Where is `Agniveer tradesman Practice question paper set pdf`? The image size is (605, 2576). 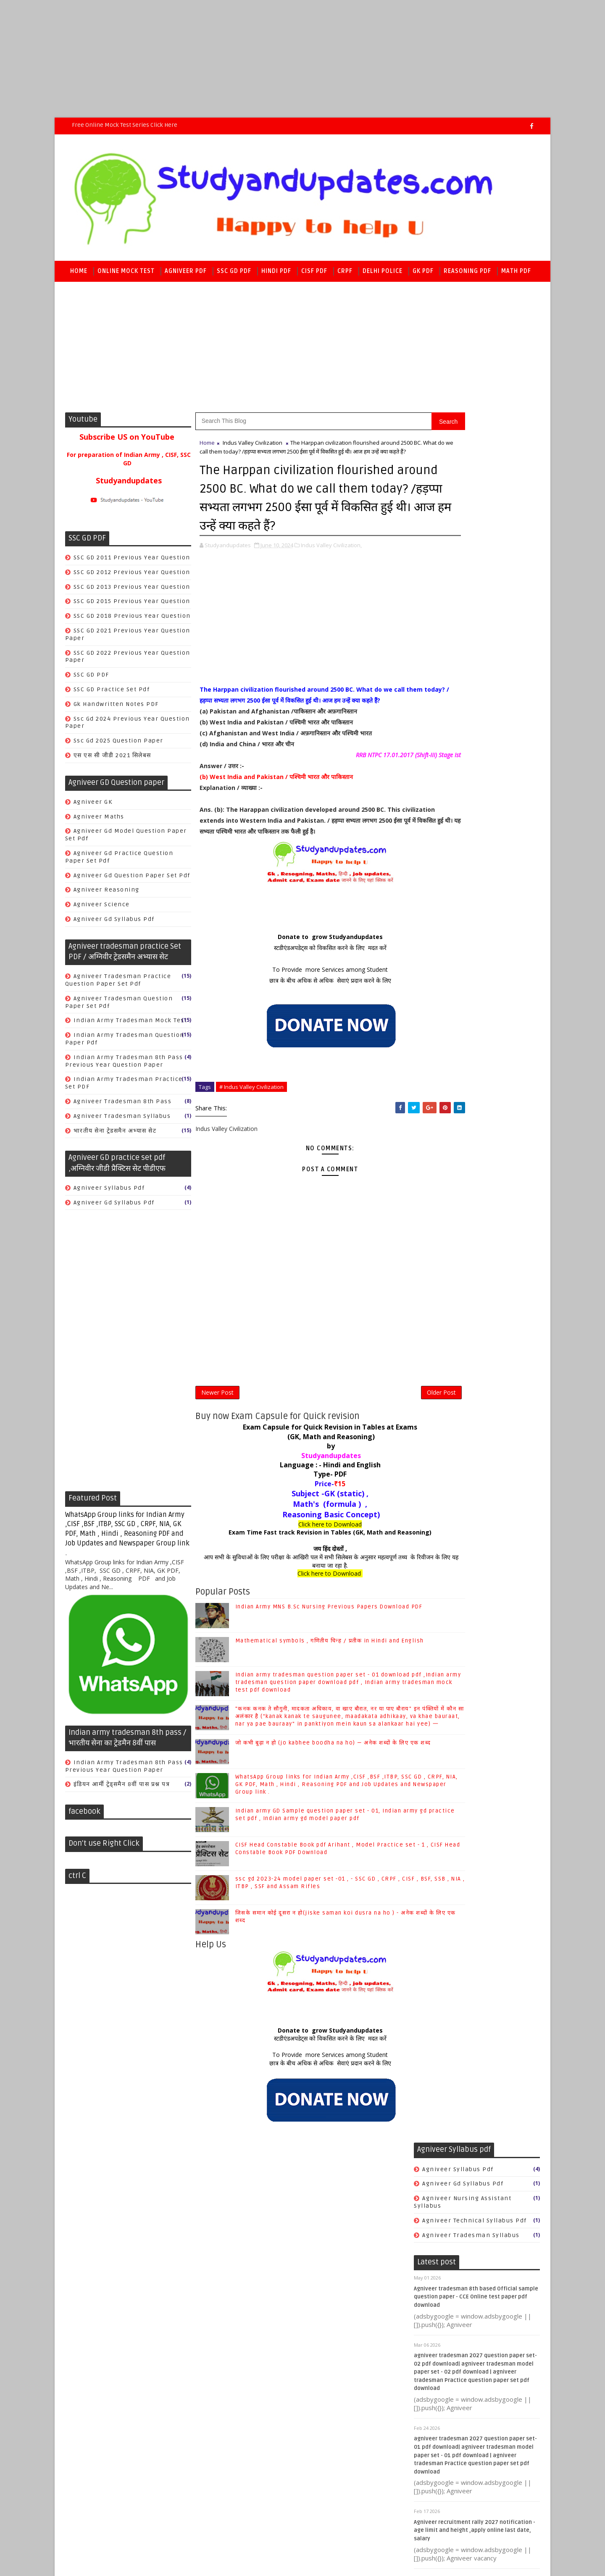
Agniveer tradesman Practice question paper set pdf is located at coordinates (118, 984).